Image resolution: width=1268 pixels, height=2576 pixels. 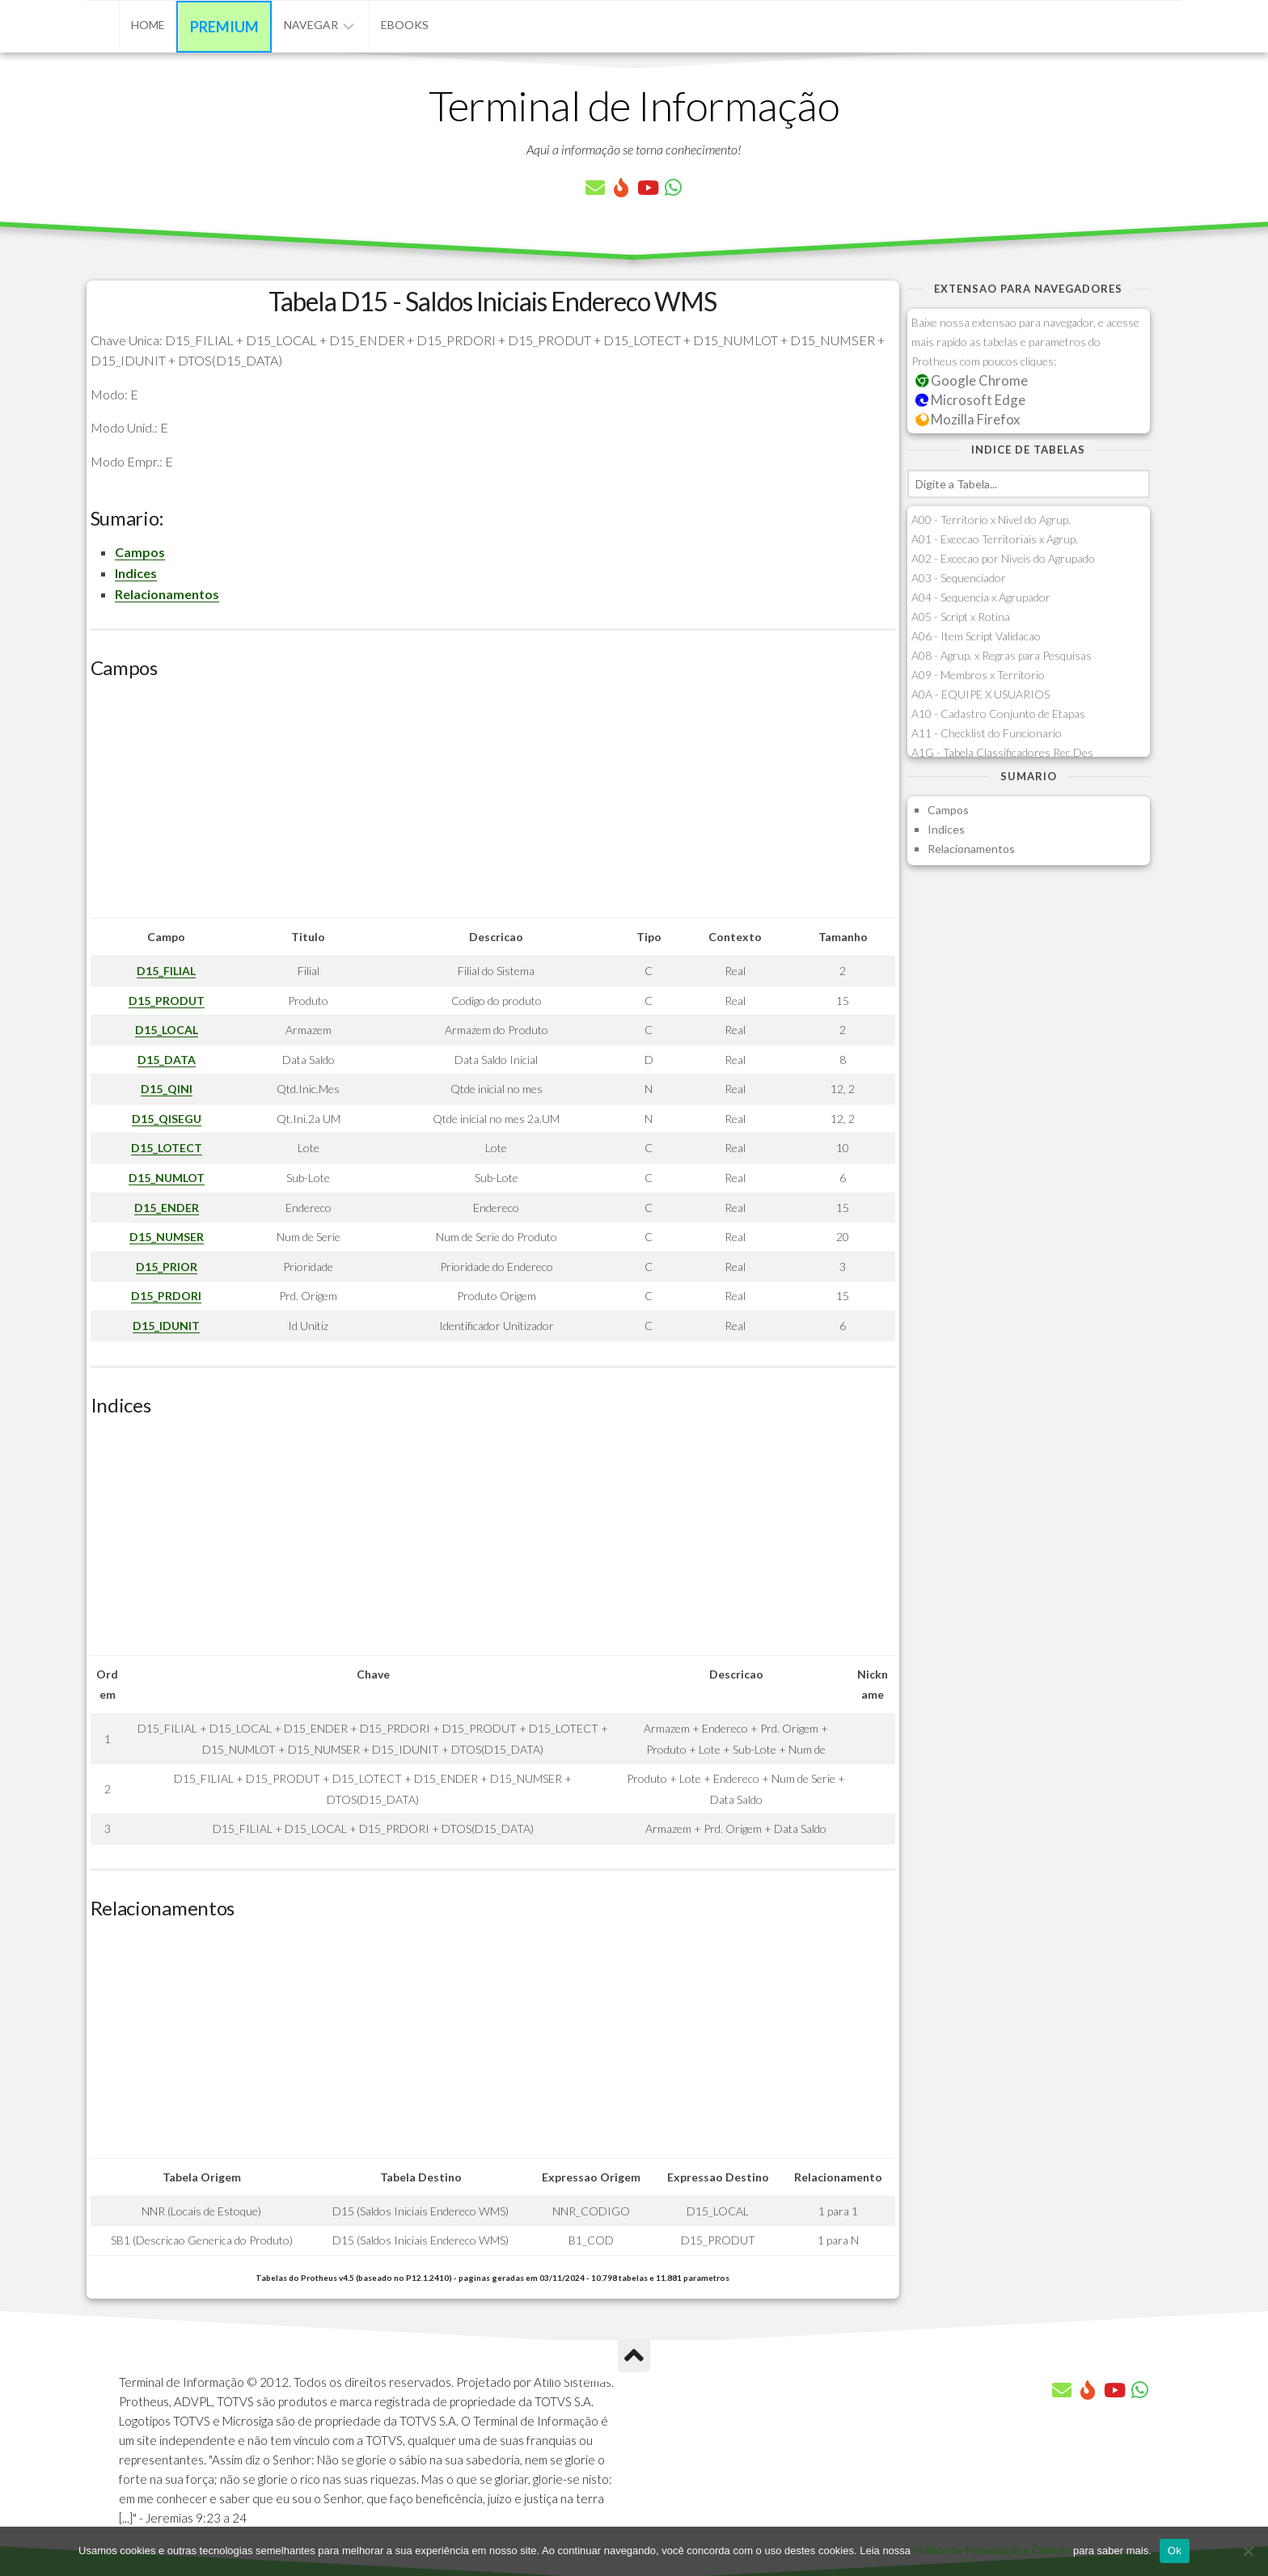 I want to click on Relacionamentos, so click(x=167, y=594).